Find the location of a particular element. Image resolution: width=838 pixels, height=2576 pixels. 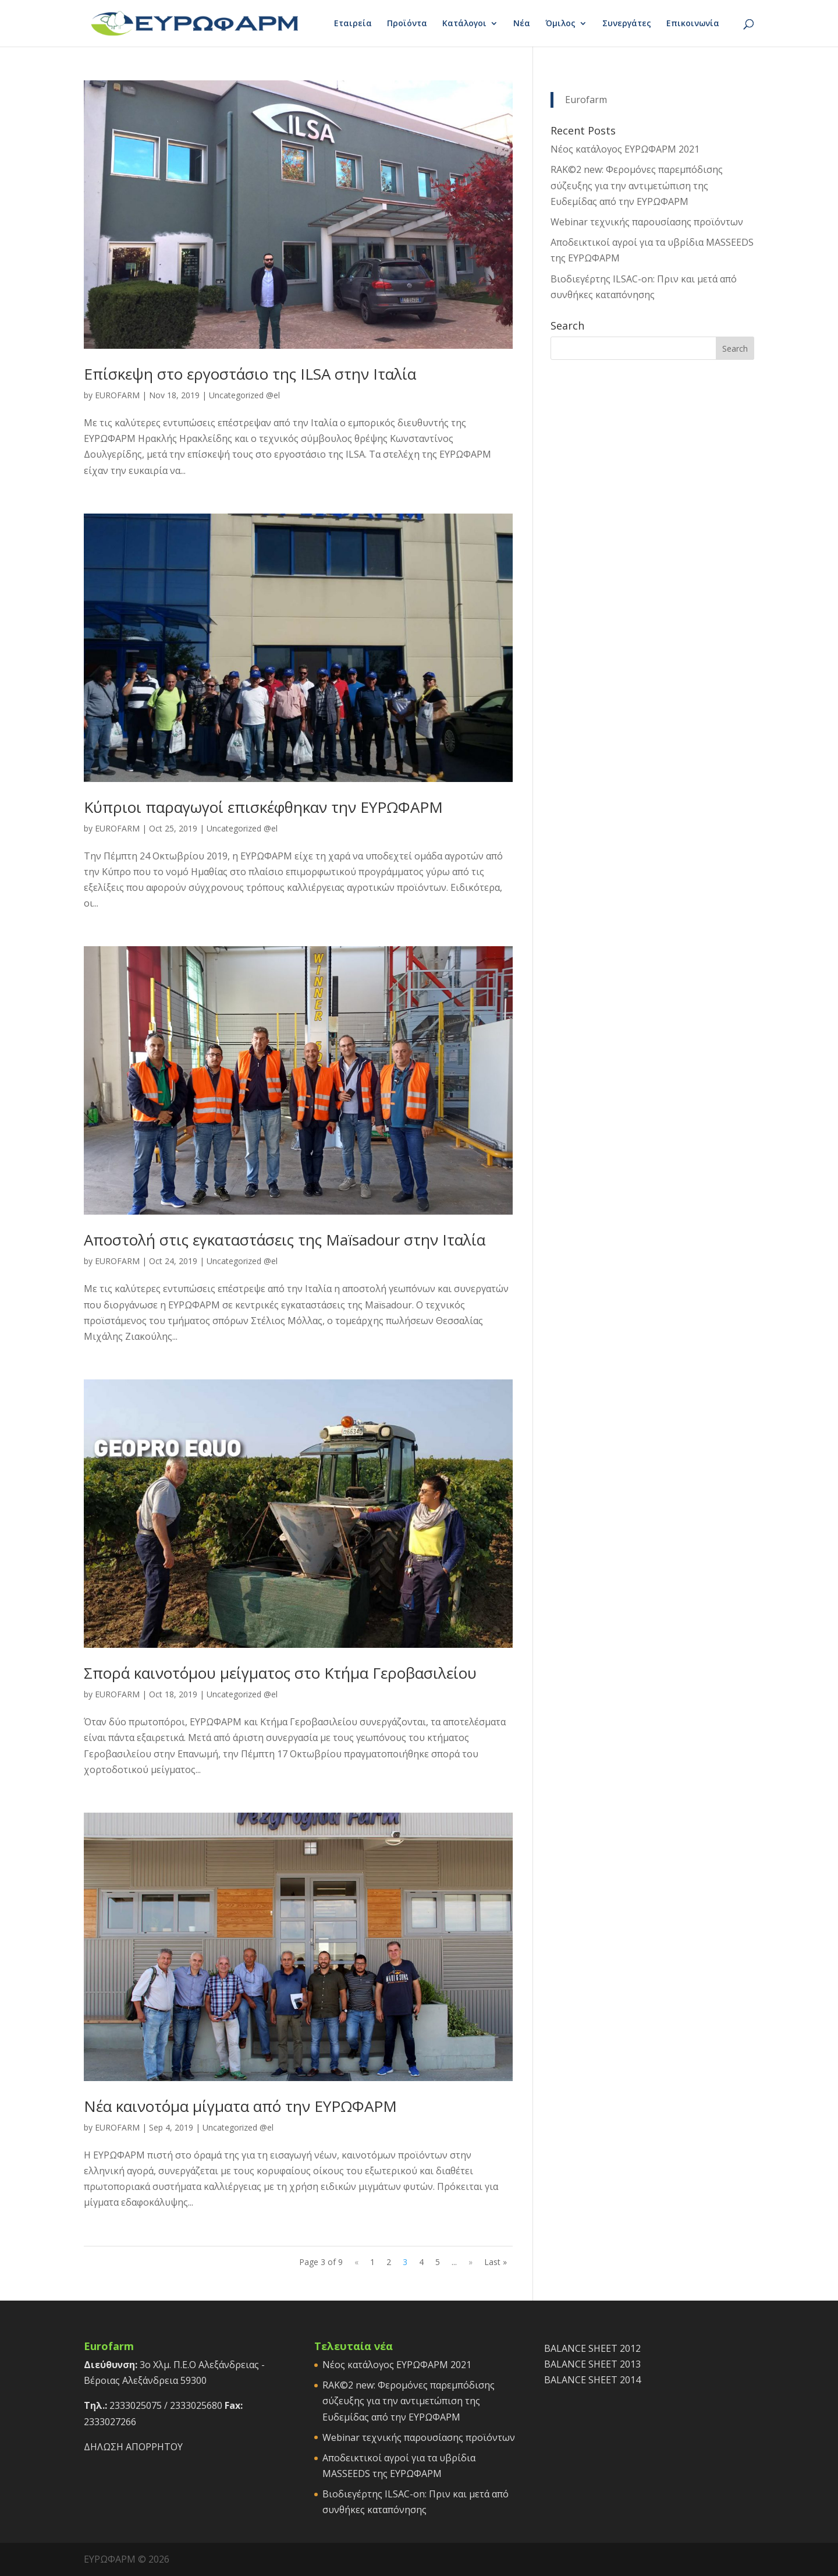

Αποστολή στις εγκαταστάσεις της Maïsadour στην Ιταλία is located at coordinates (284, 1239).